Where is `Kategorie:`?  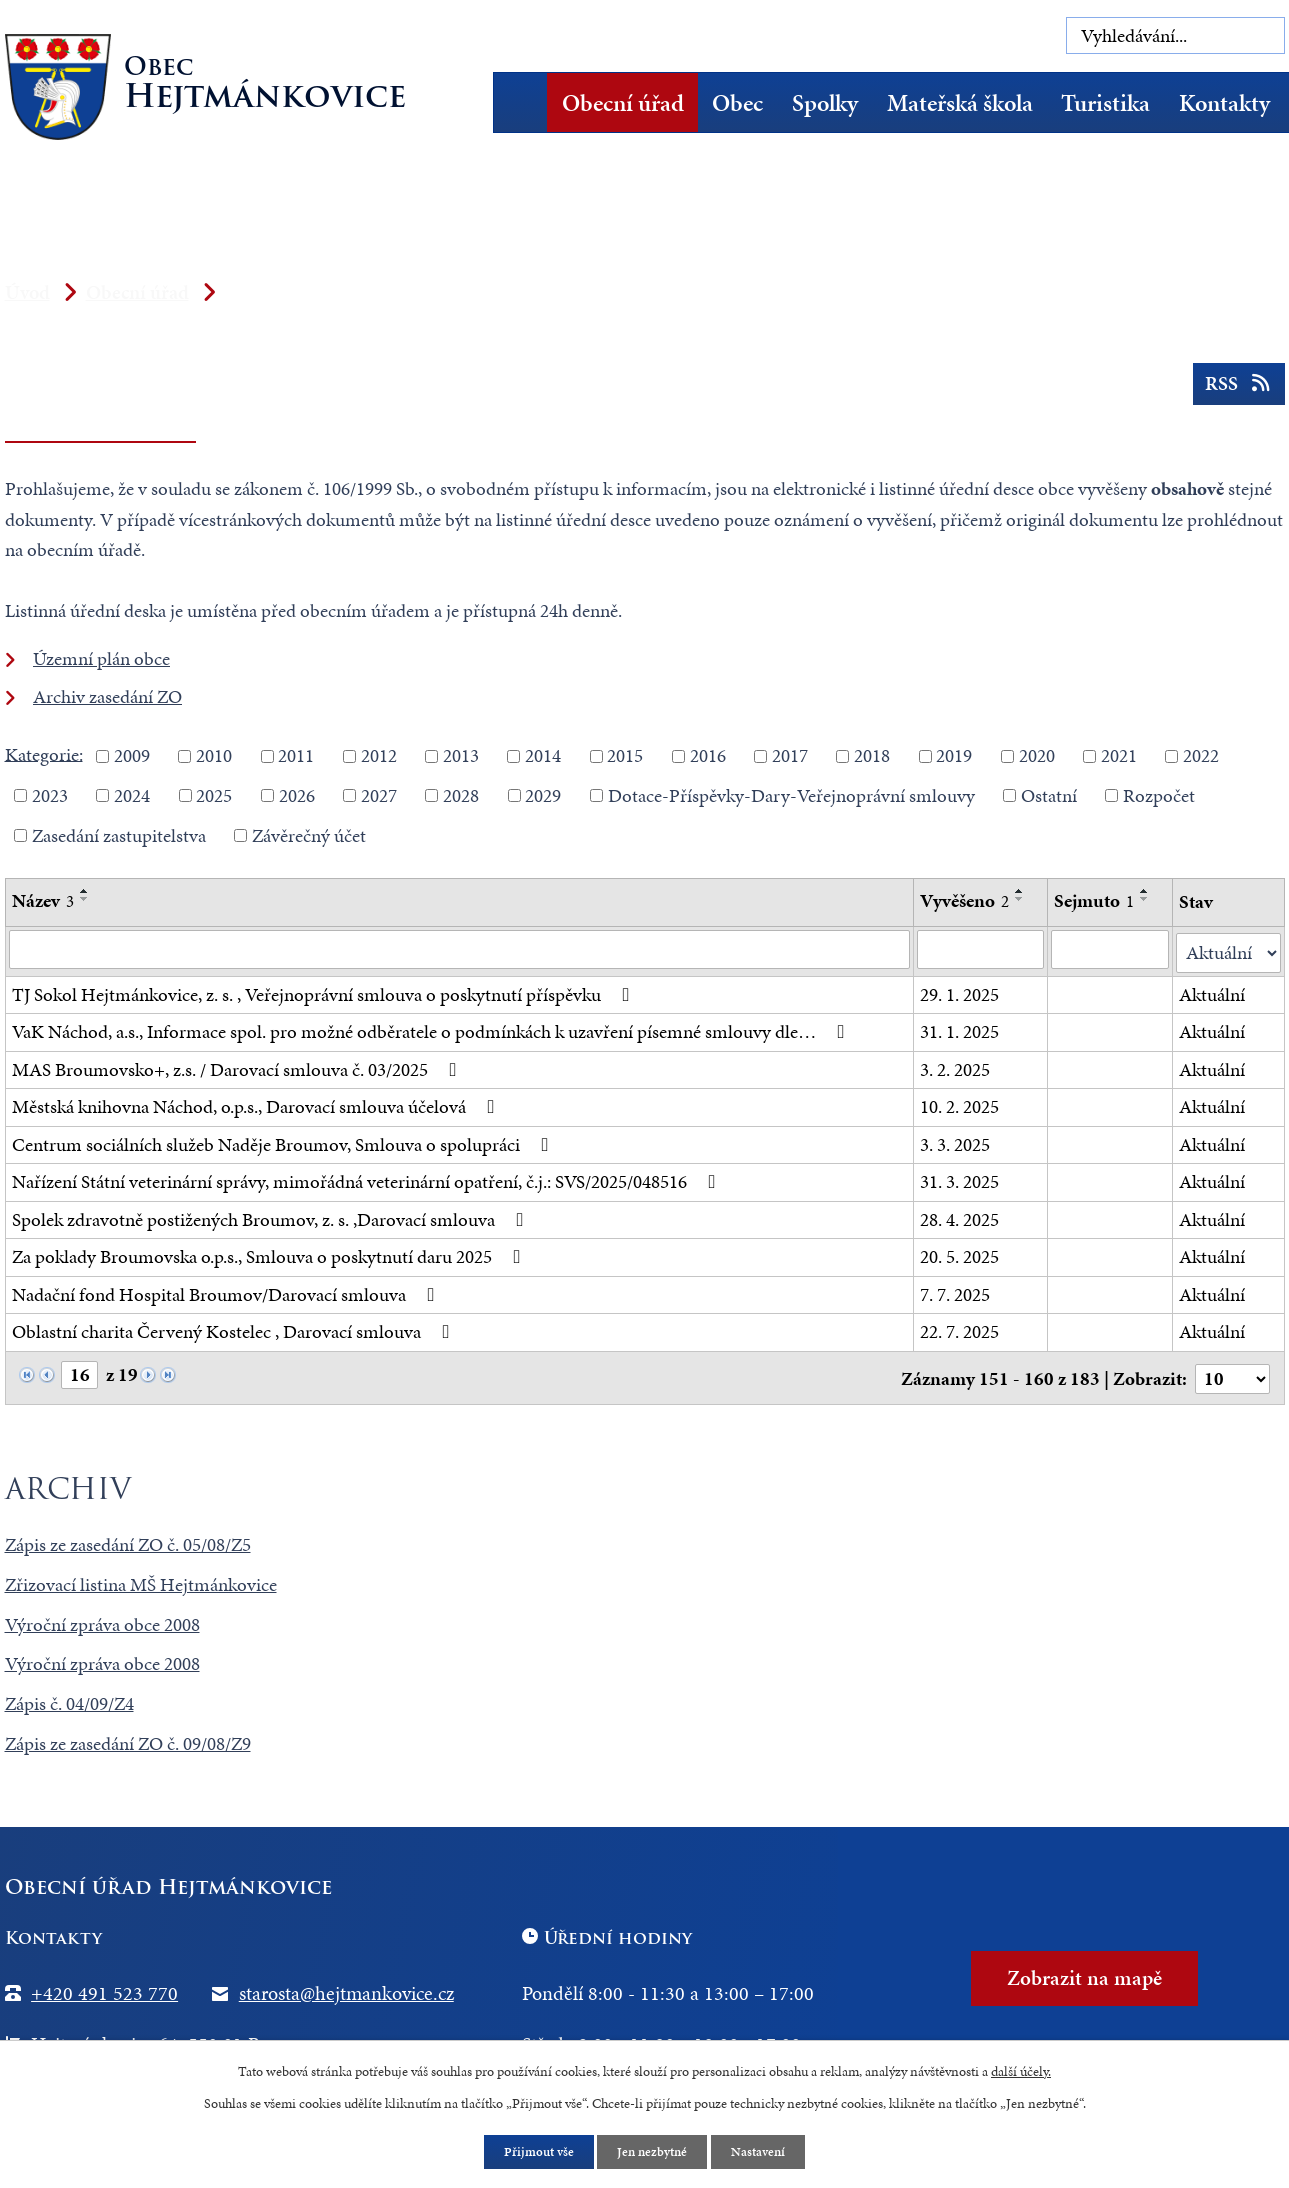 Kategorie: is located at coordinates (44, 753).